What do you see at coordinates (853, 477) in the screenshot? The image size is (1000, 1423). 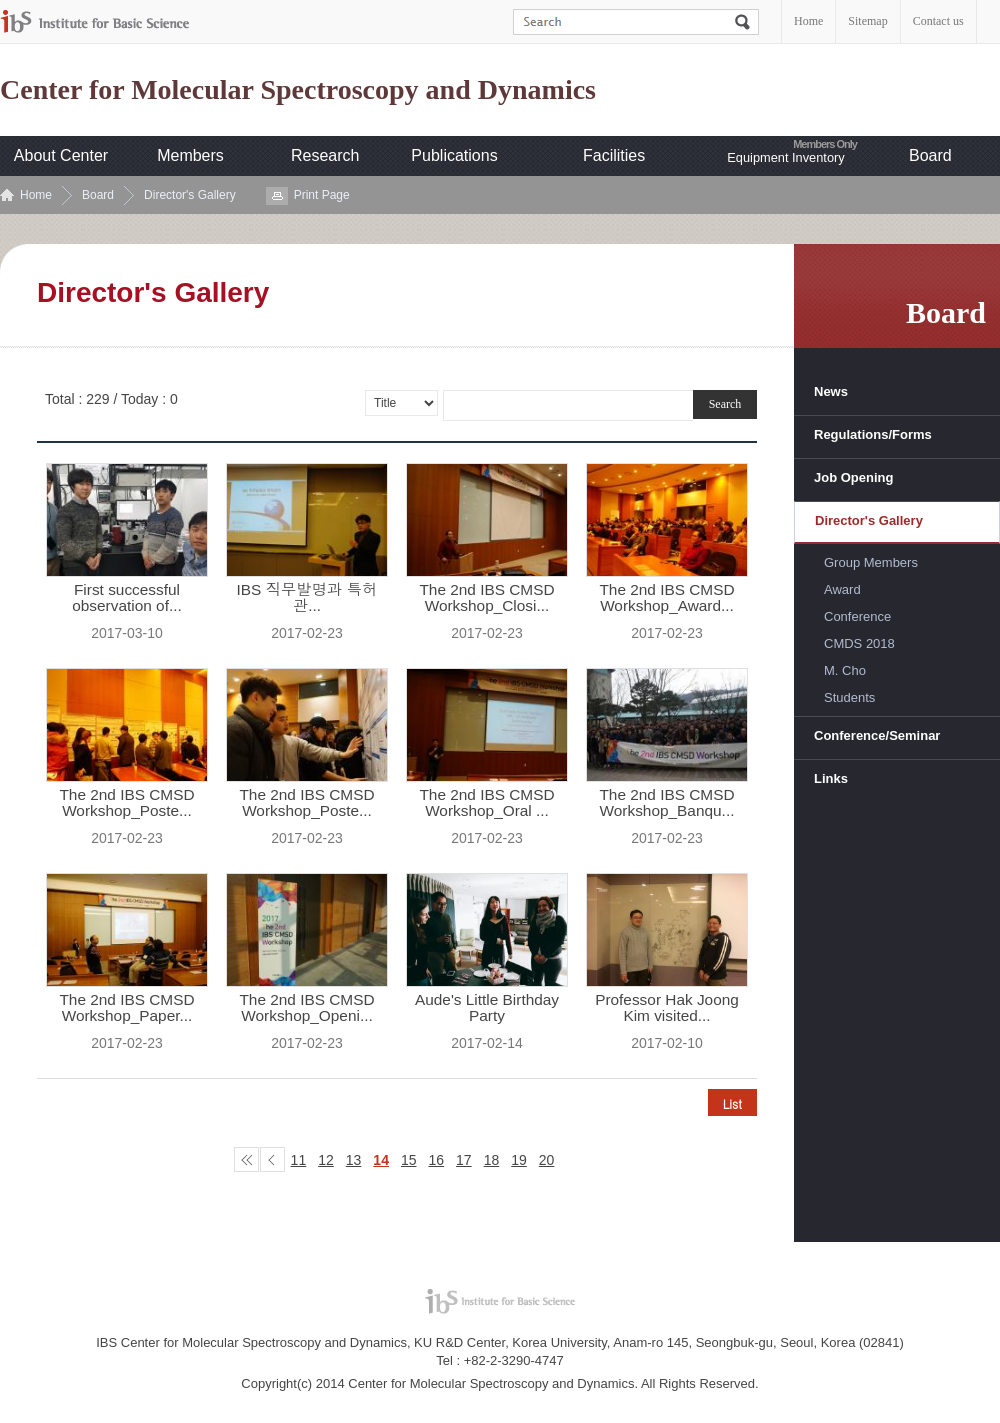 I see `Job Opening` at bounding box center [853, 477].